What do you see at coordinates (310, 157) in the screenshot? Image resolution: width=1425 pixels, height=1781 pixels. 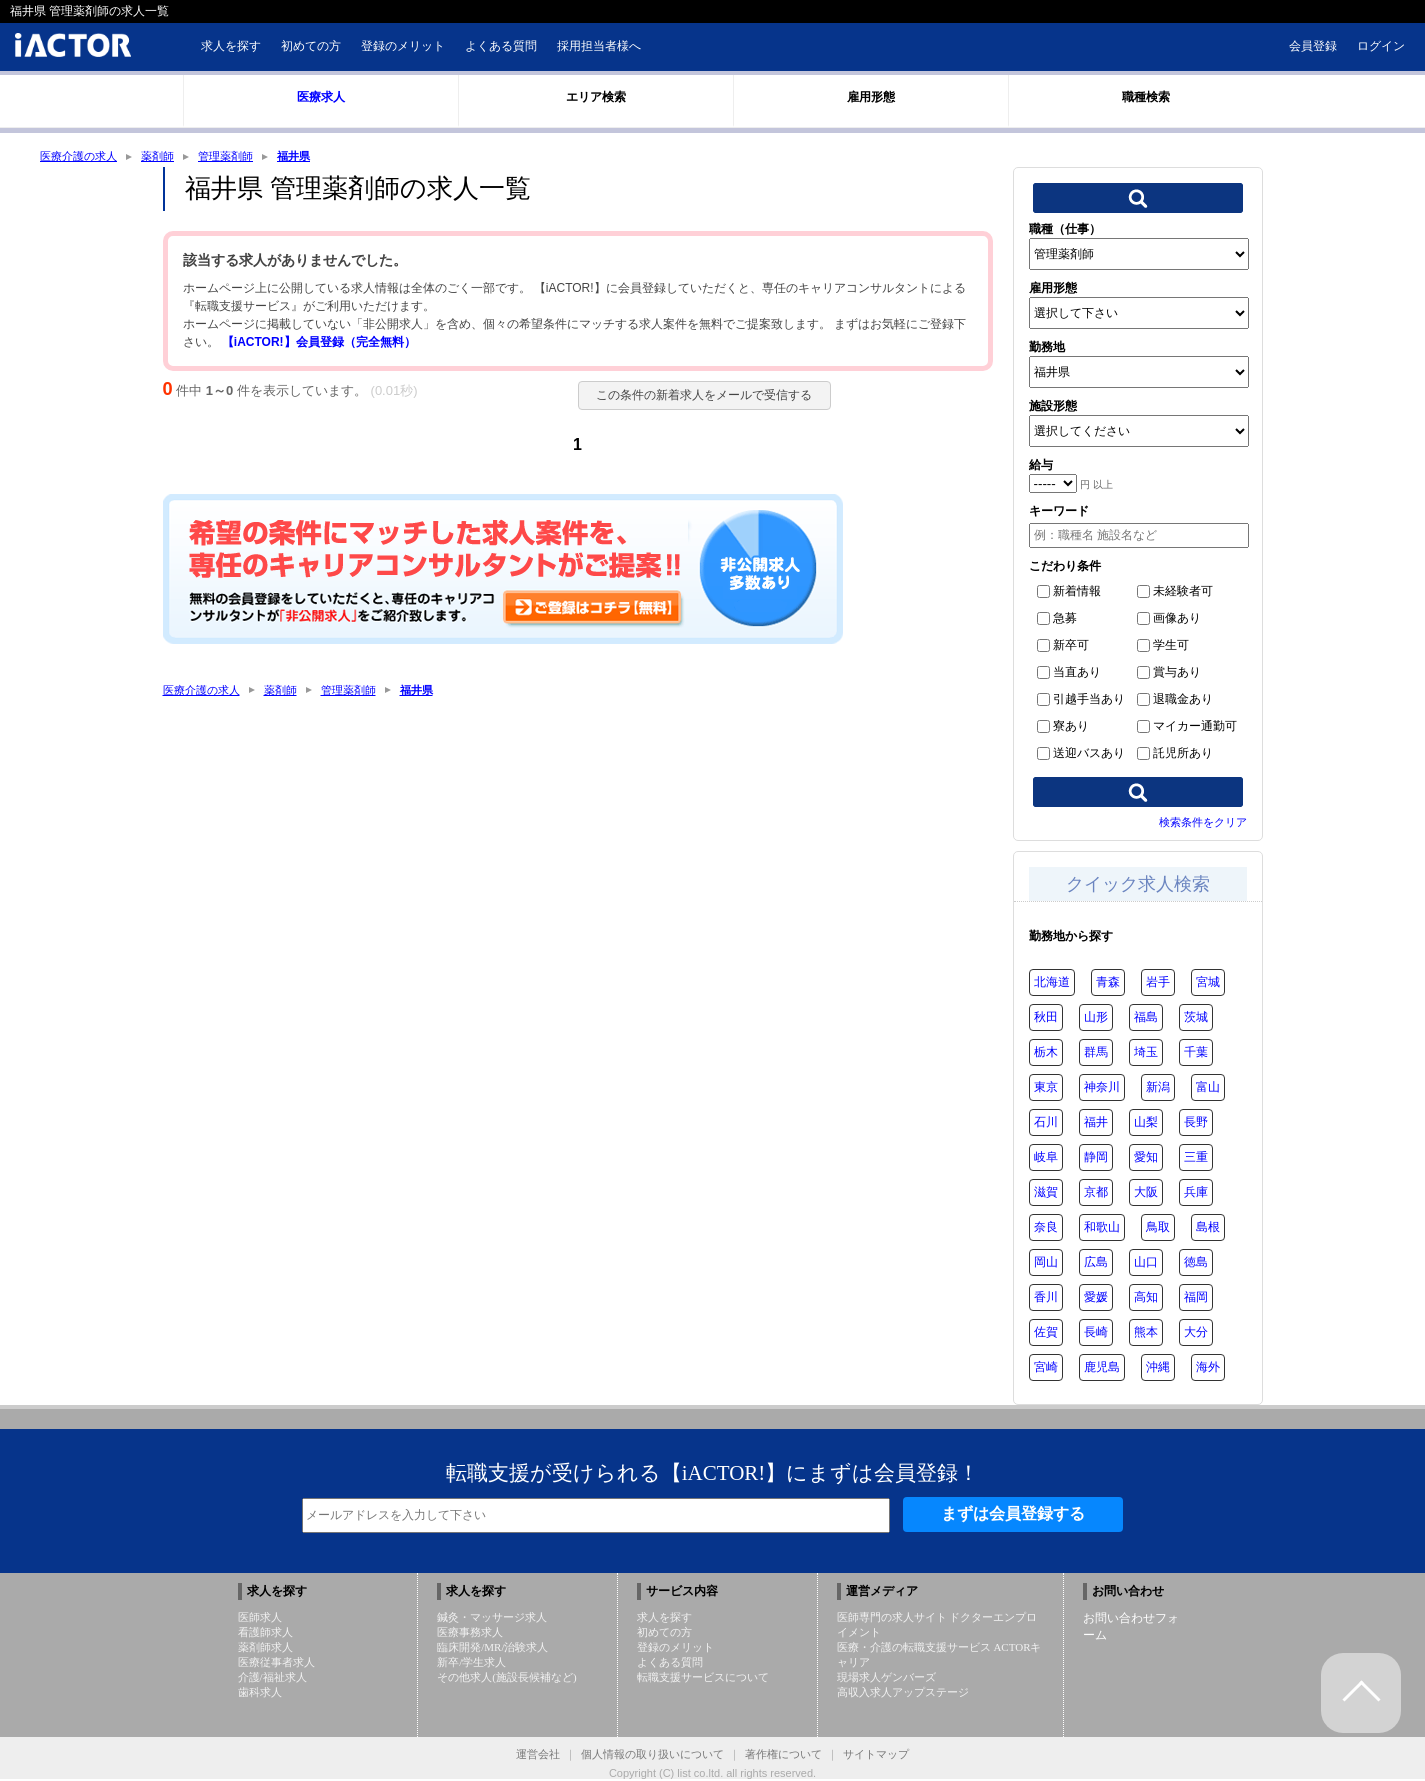 I see `福井県` at bounding box center [310, 157].